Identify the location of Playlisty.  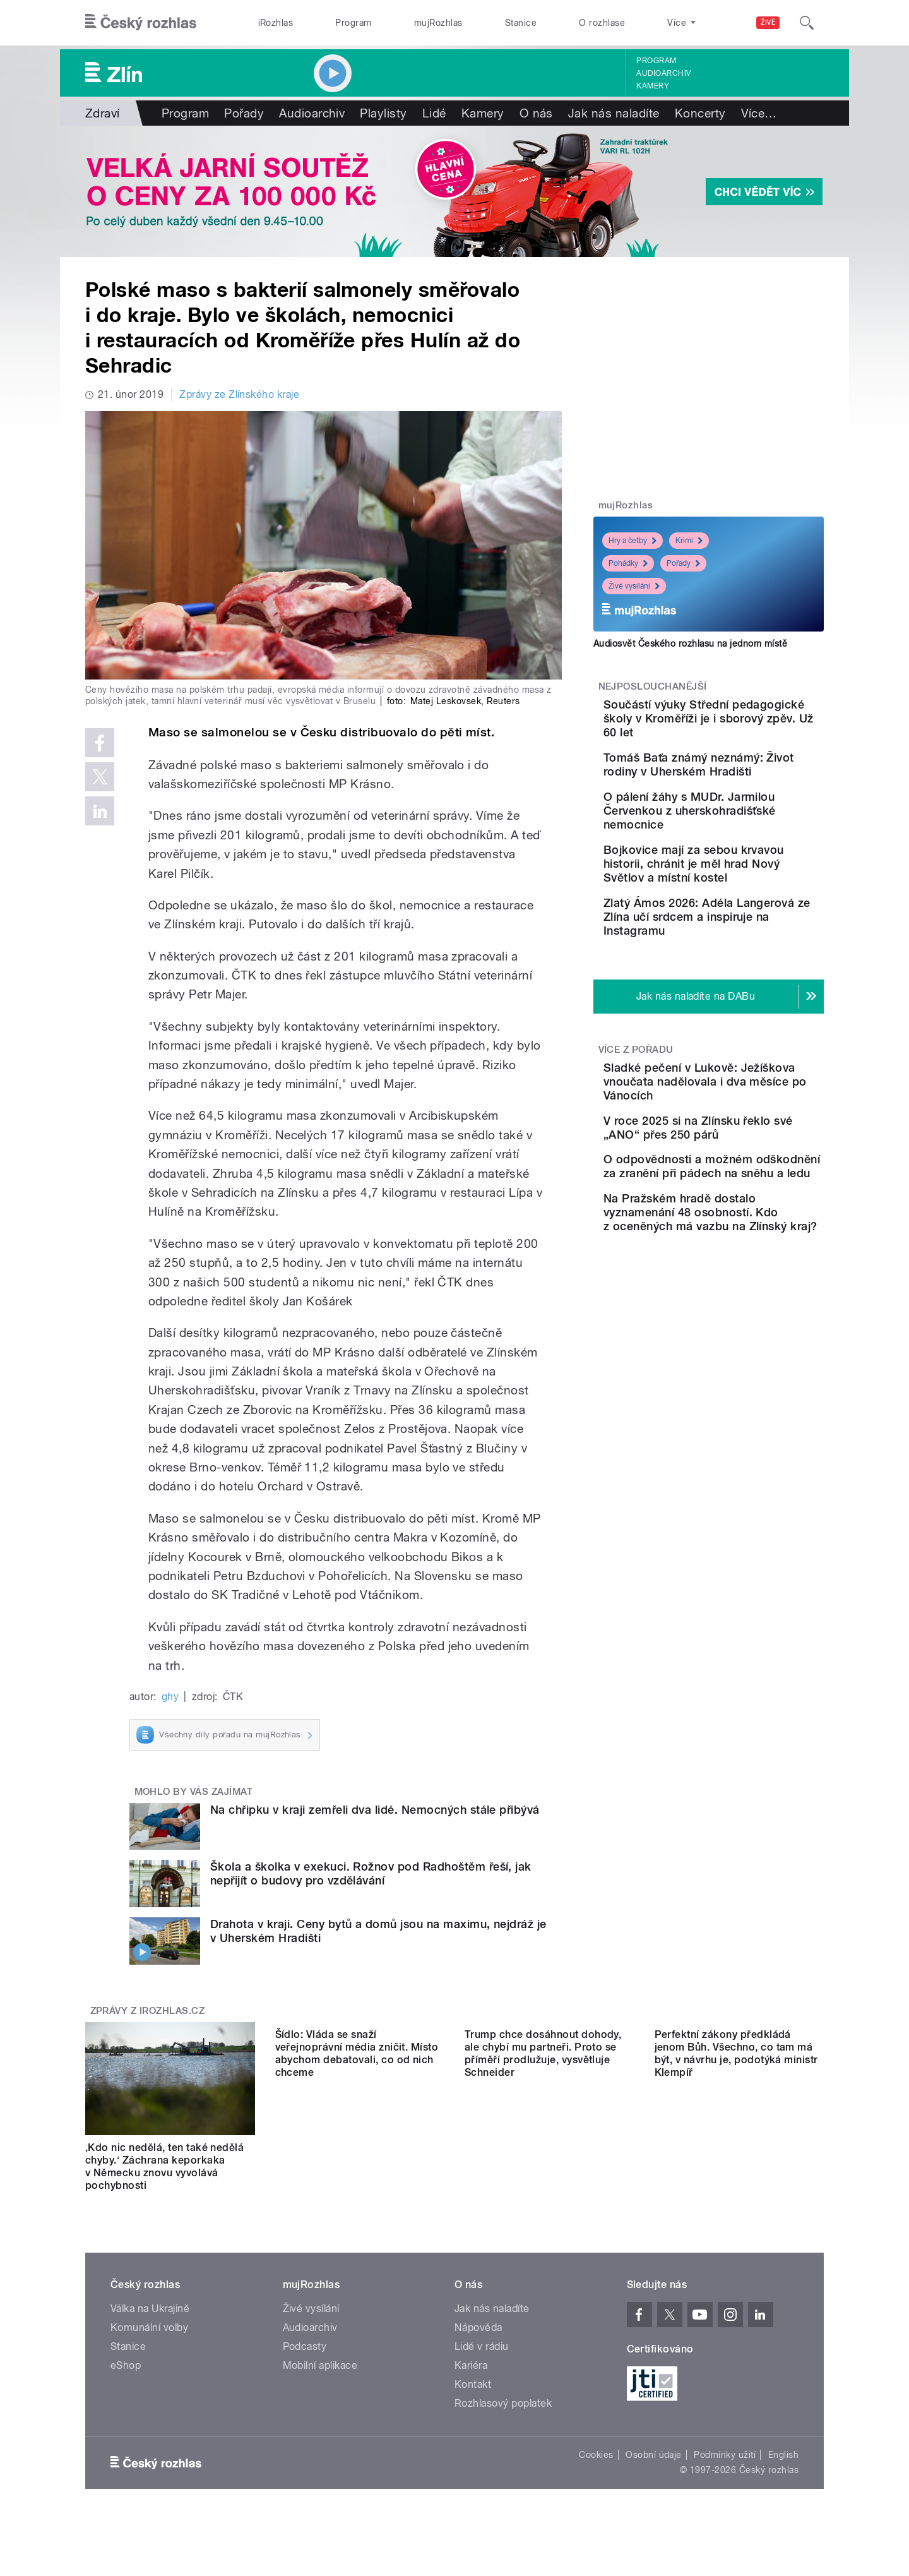
(383, 113).